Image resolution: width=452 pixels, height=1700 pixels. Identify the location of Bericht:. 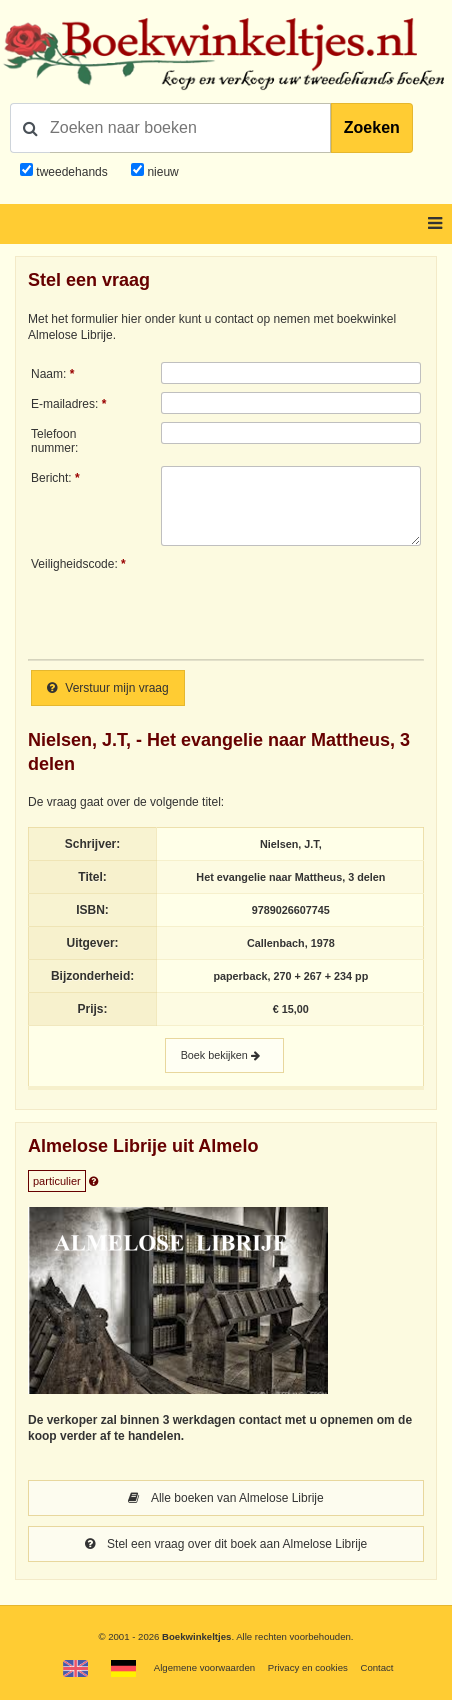
(51, 478).